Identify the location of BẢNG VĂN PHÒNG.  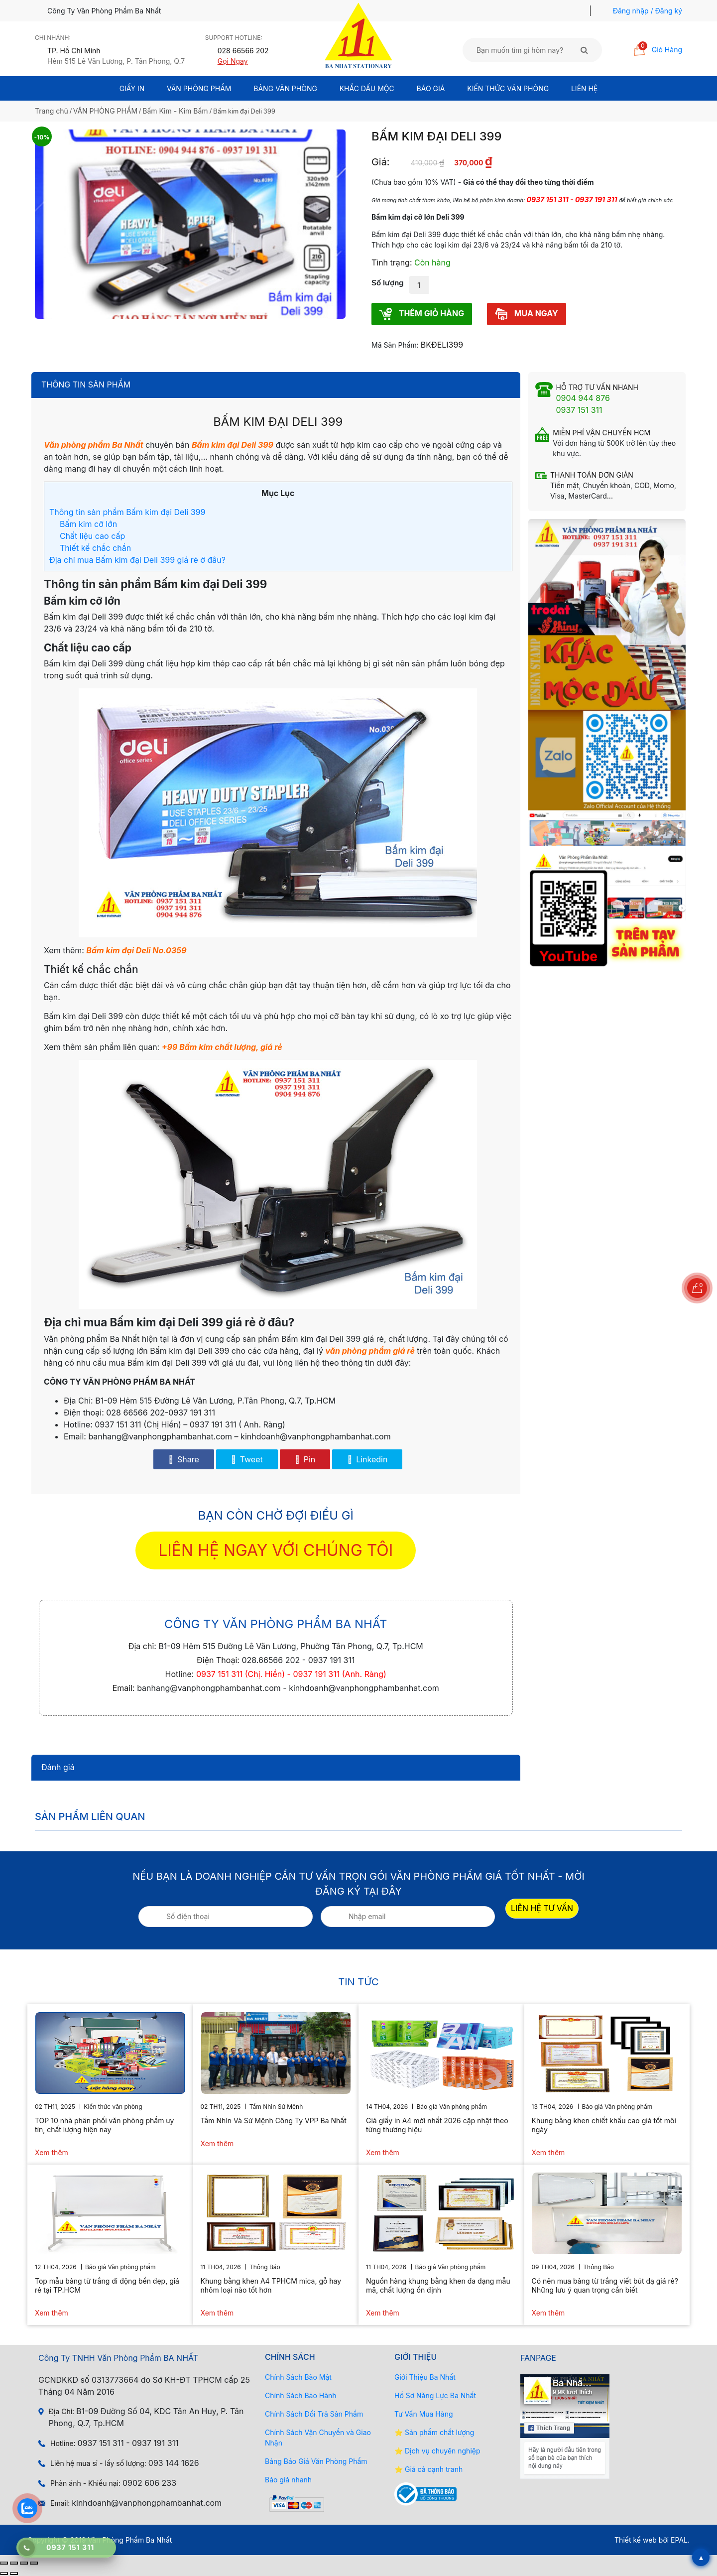
(285, 88).